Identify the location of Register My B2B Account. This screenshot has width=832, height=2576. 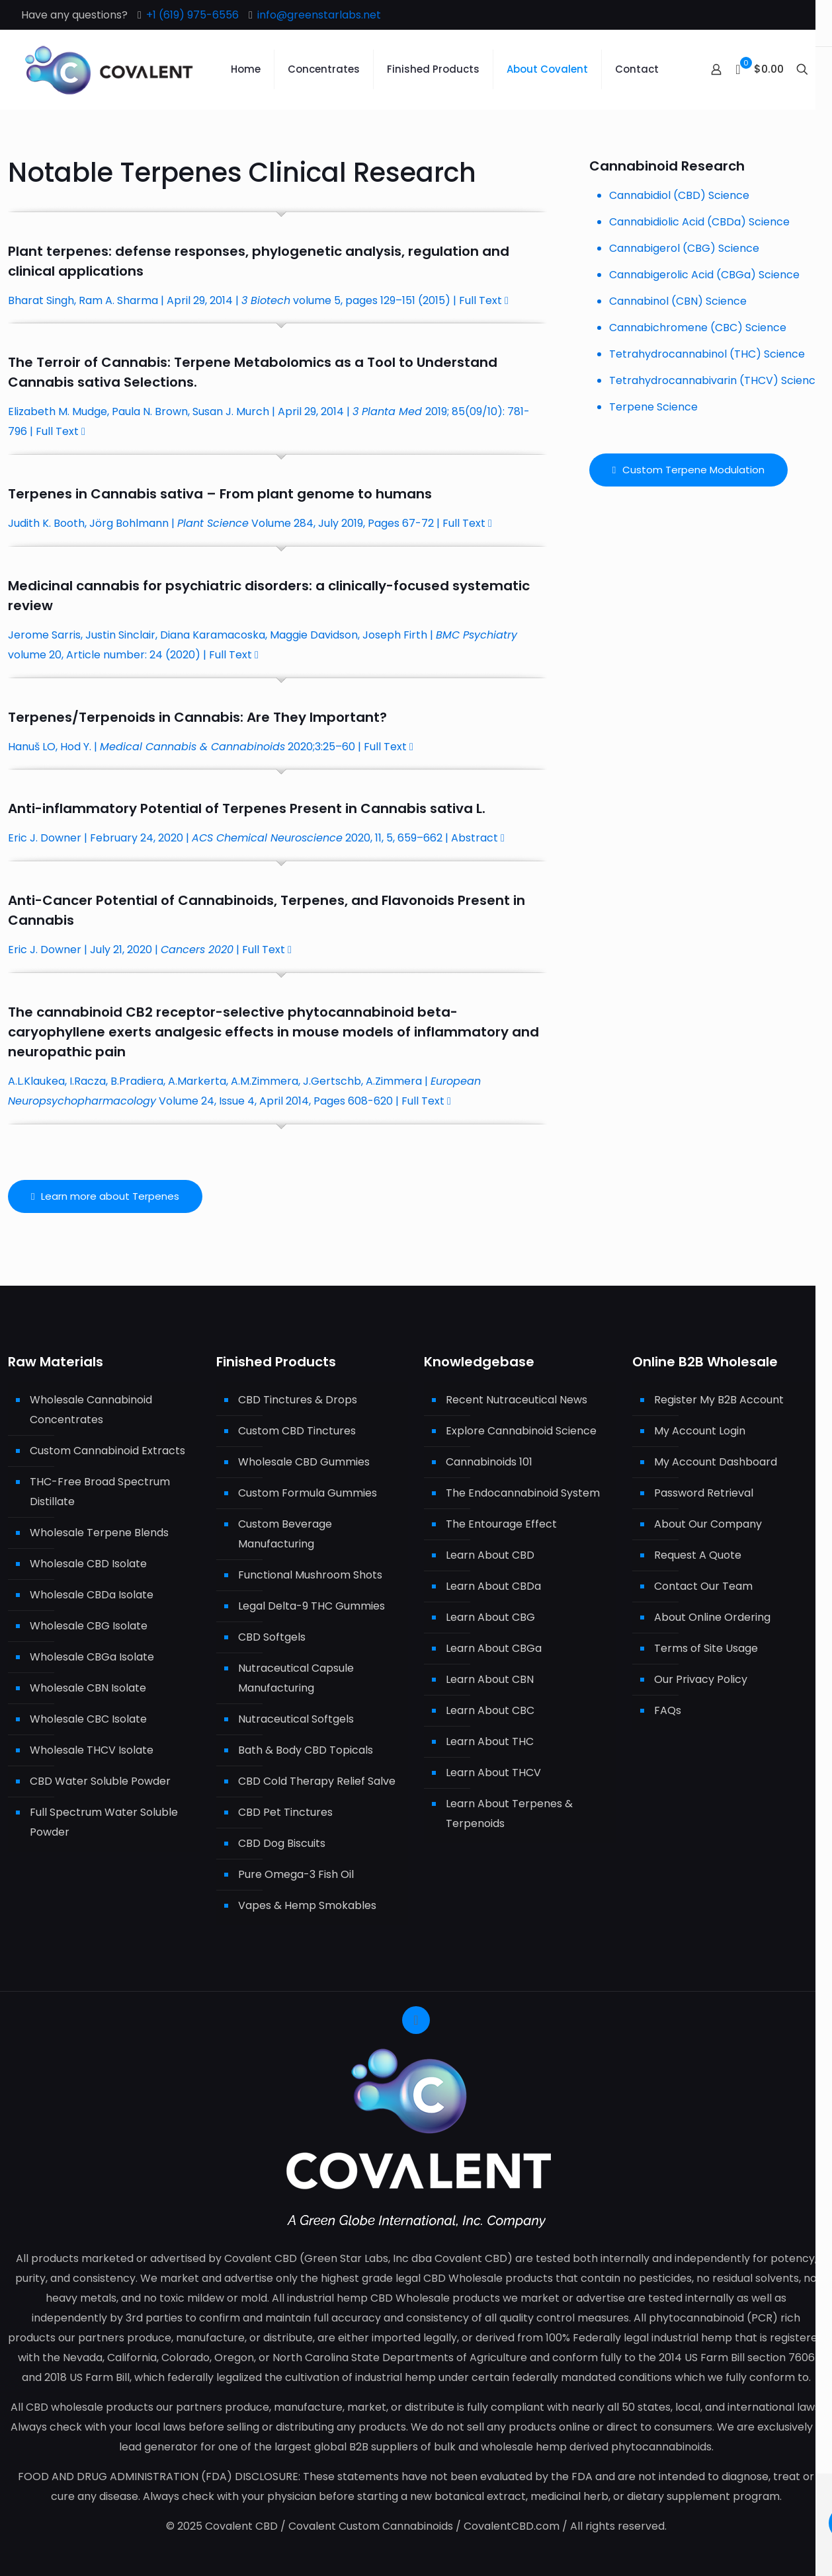
(719, 1399).